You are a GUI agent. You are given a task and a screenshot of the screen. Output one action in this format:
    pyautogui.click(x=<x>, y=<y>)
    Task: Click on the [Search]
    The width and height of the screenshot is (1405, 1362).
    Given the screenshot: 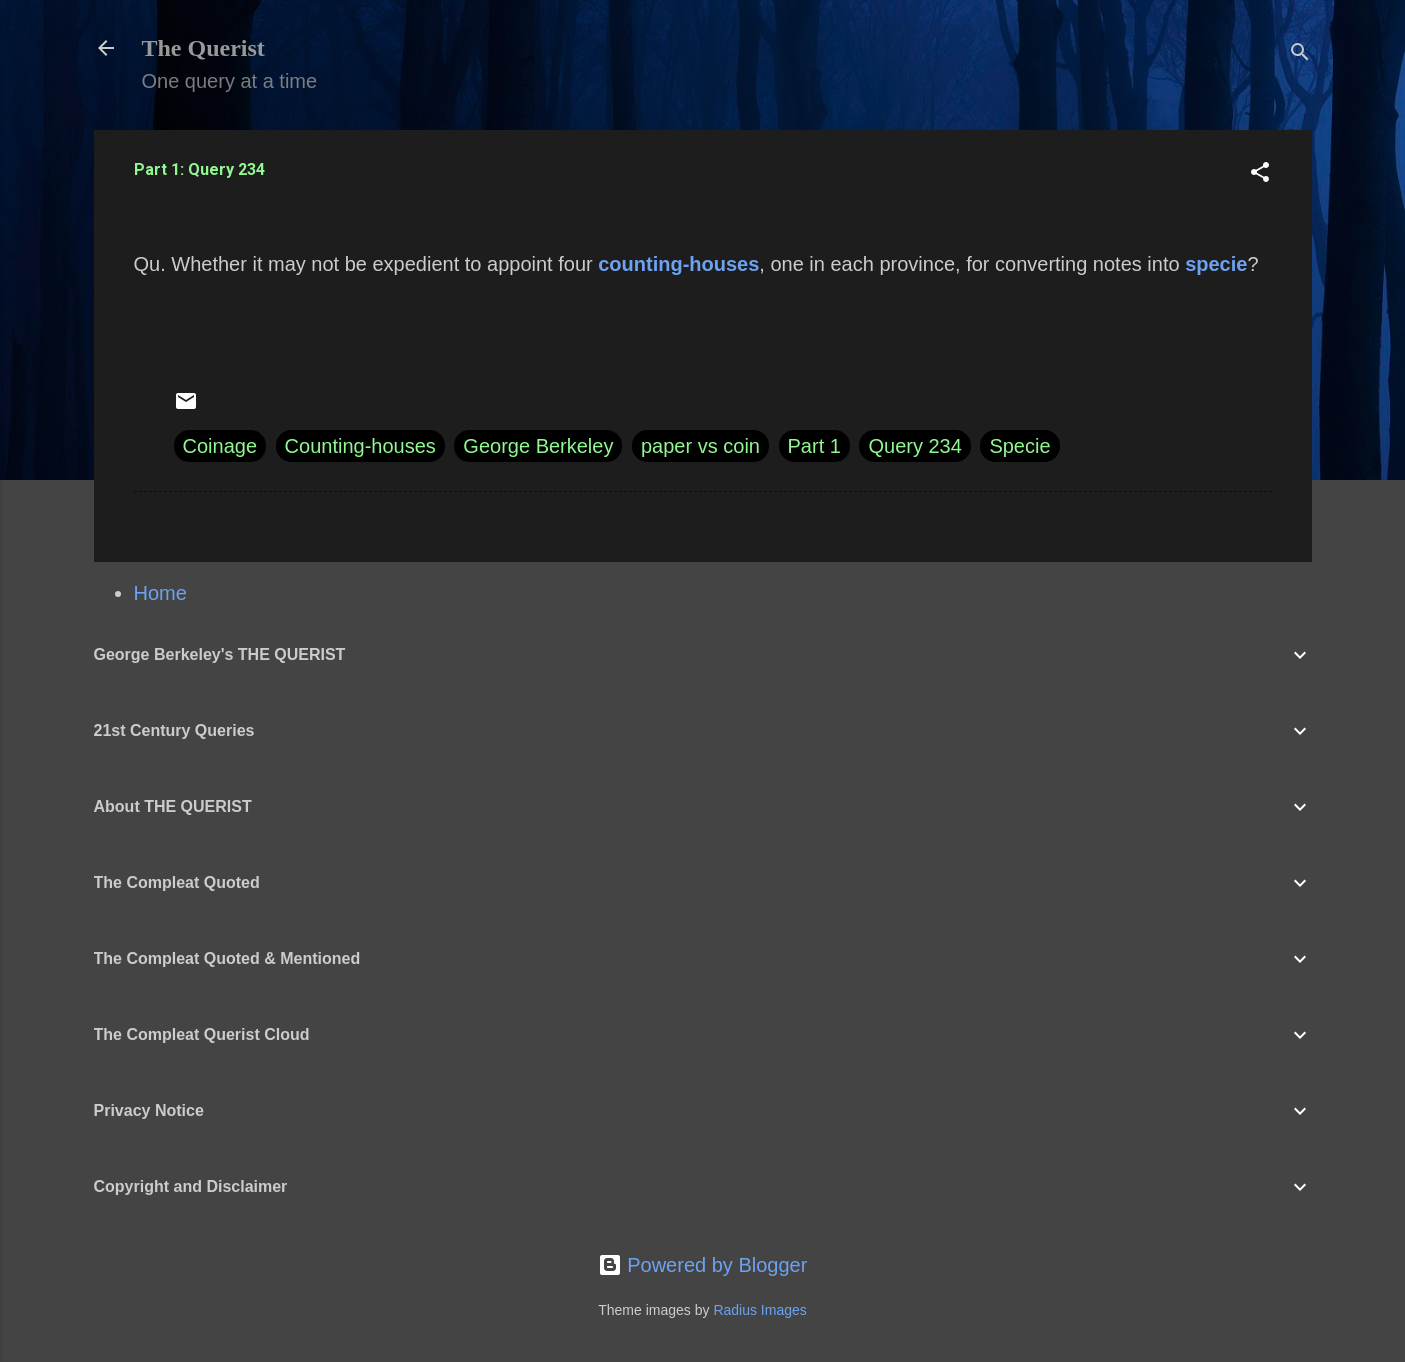 What is the action you would take?
    pyautogui.click(x=1300, y=54)
    